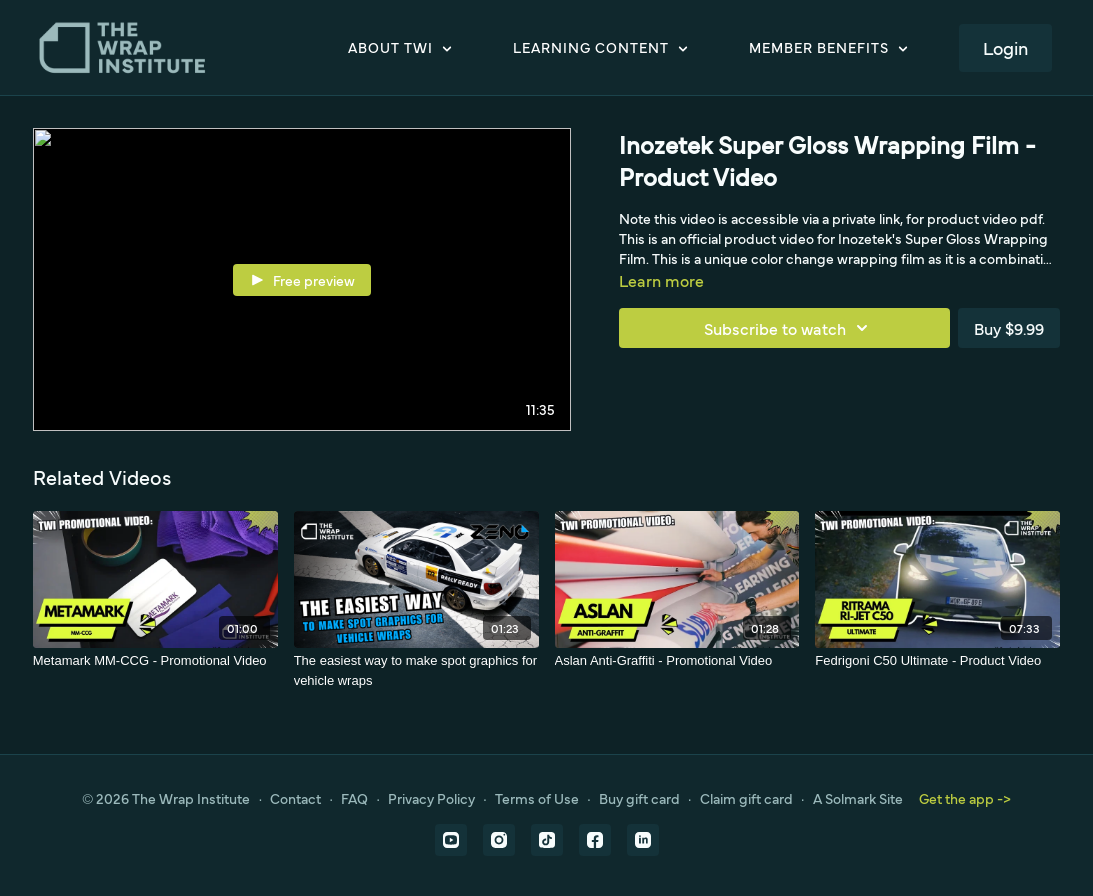 This screenshot has height=896, width=1093. I want to click on [Aslan Anti-Graffiti - Promotional Video], so click(677, 661).